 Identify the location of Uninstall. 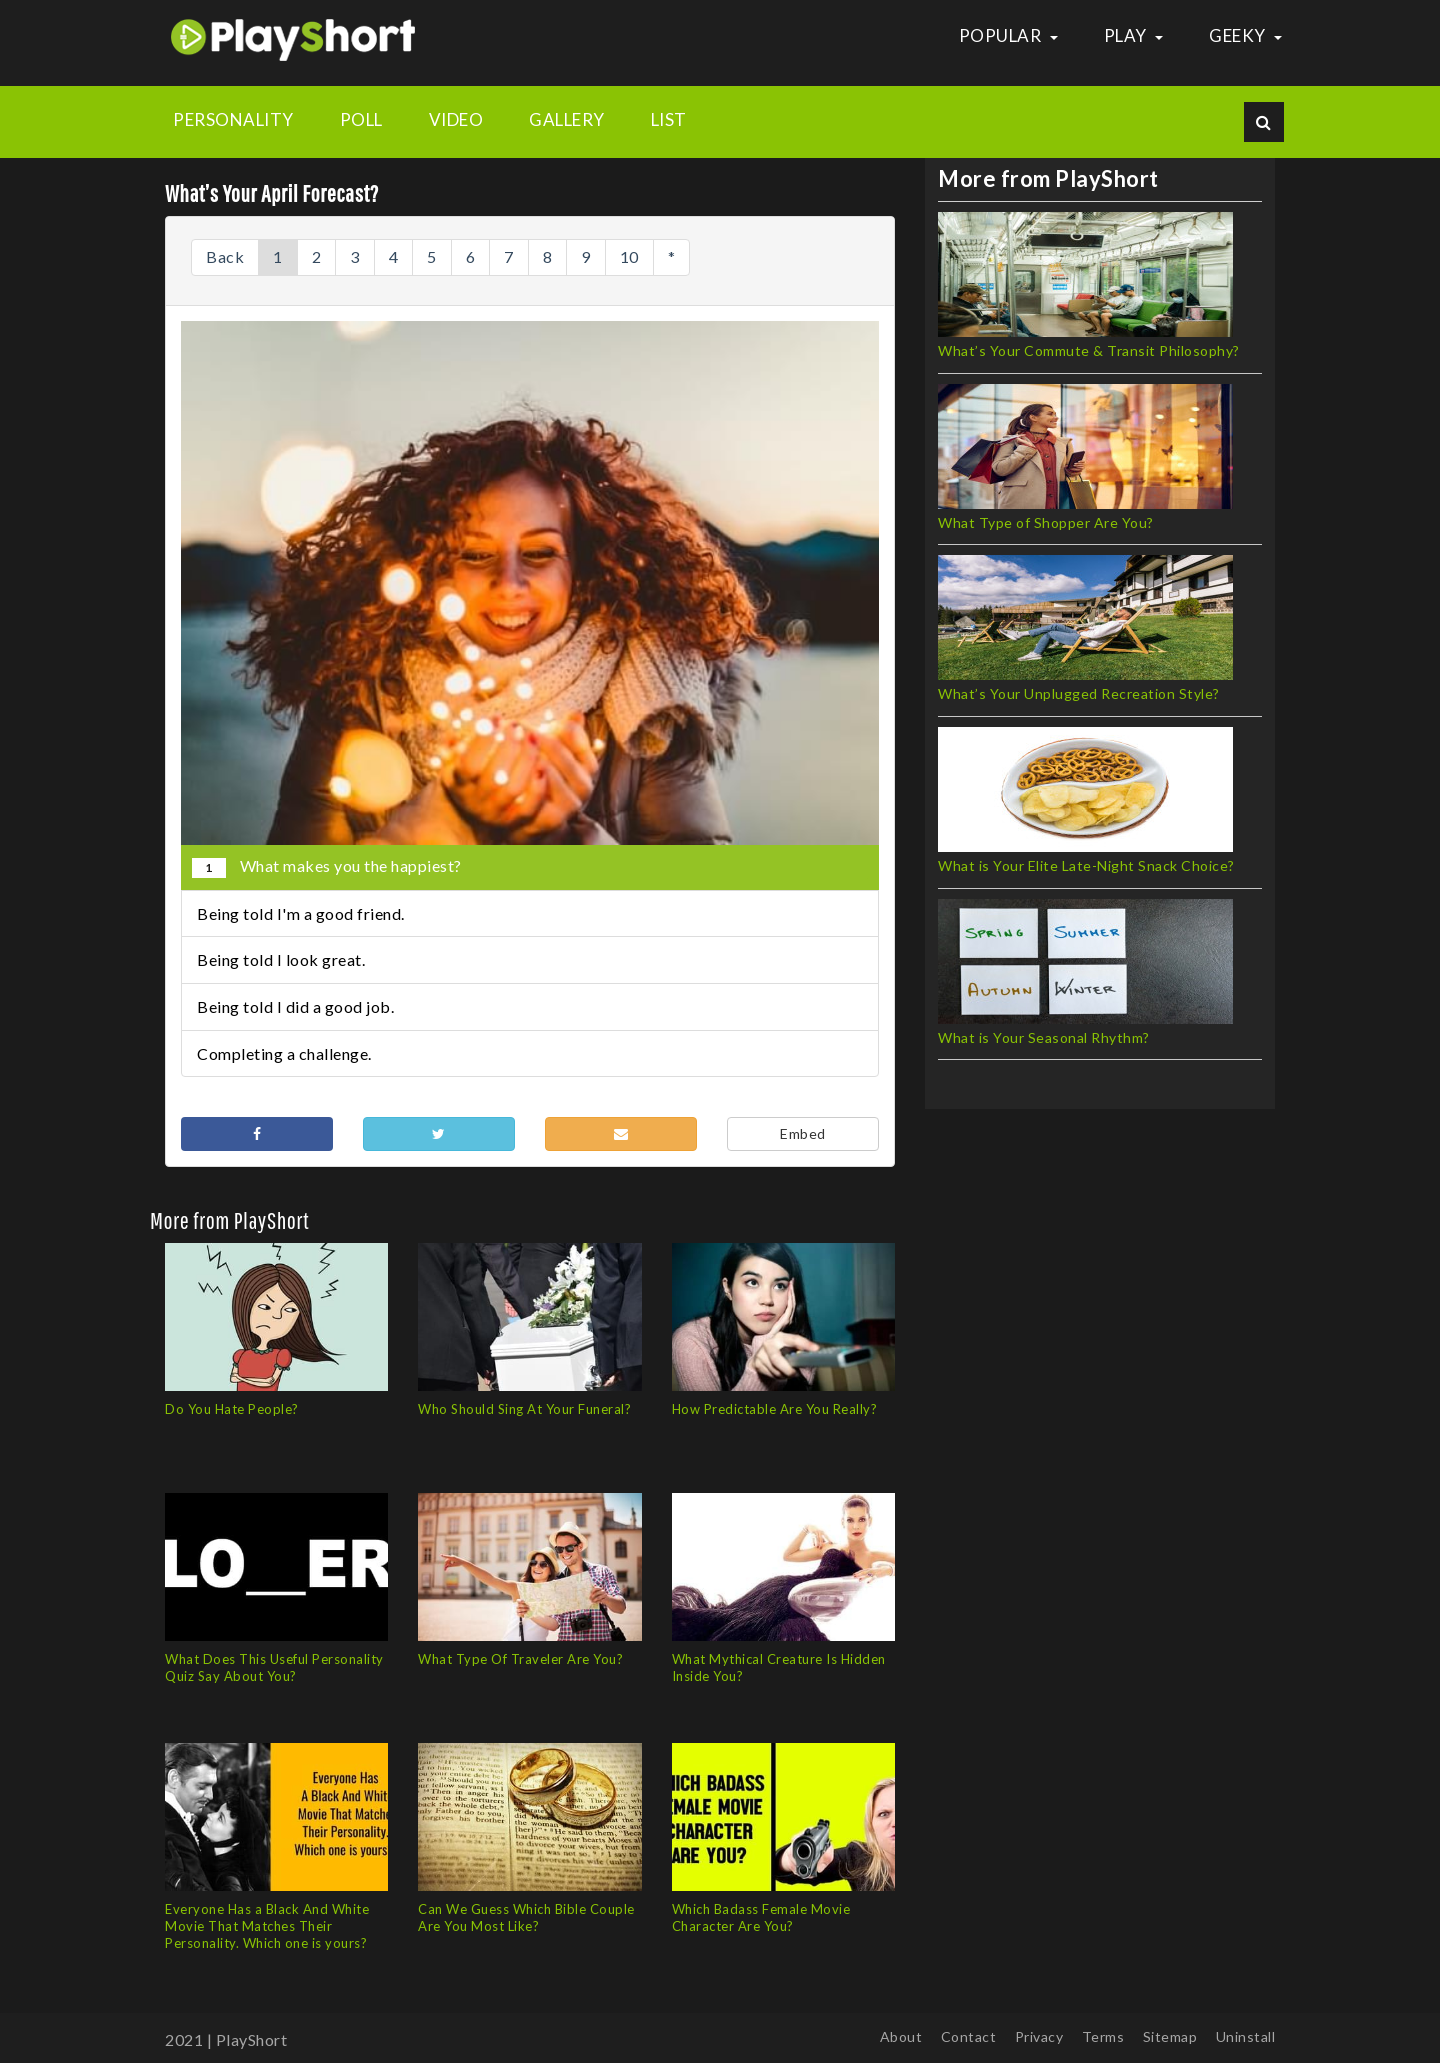
(1246, 2036).